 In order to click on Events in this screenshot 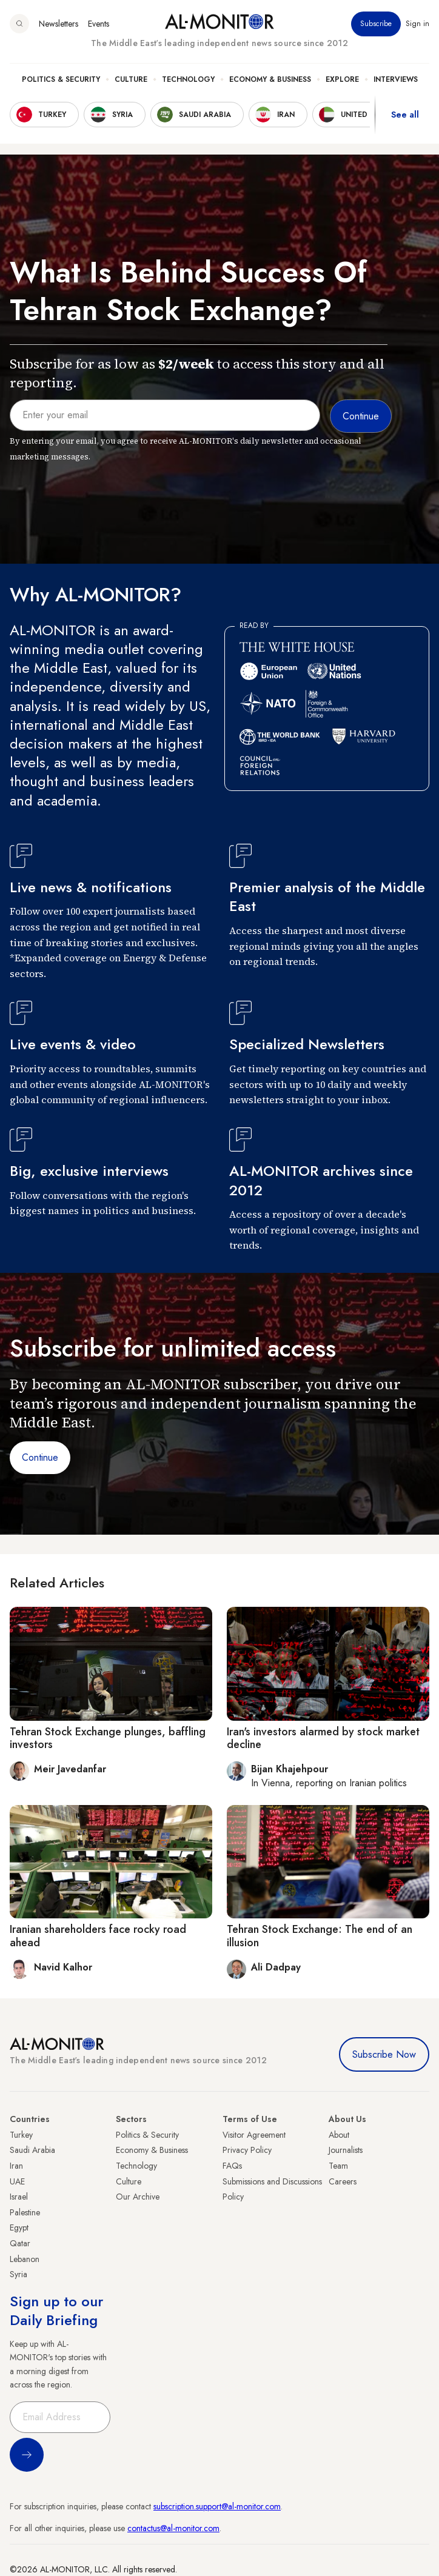, I will do `click(98, 24)`.